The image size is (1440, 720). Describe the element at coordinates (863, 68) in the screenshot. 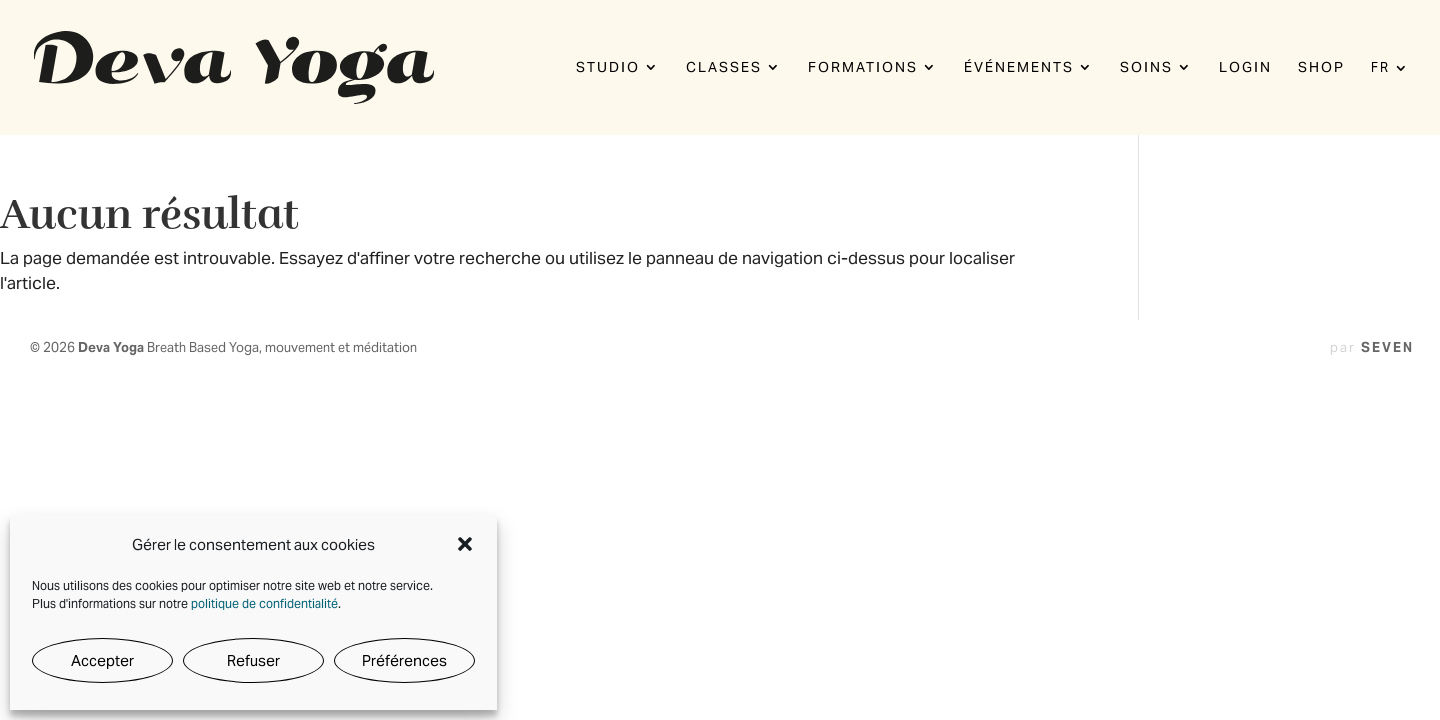

I see `Formations` at that location.